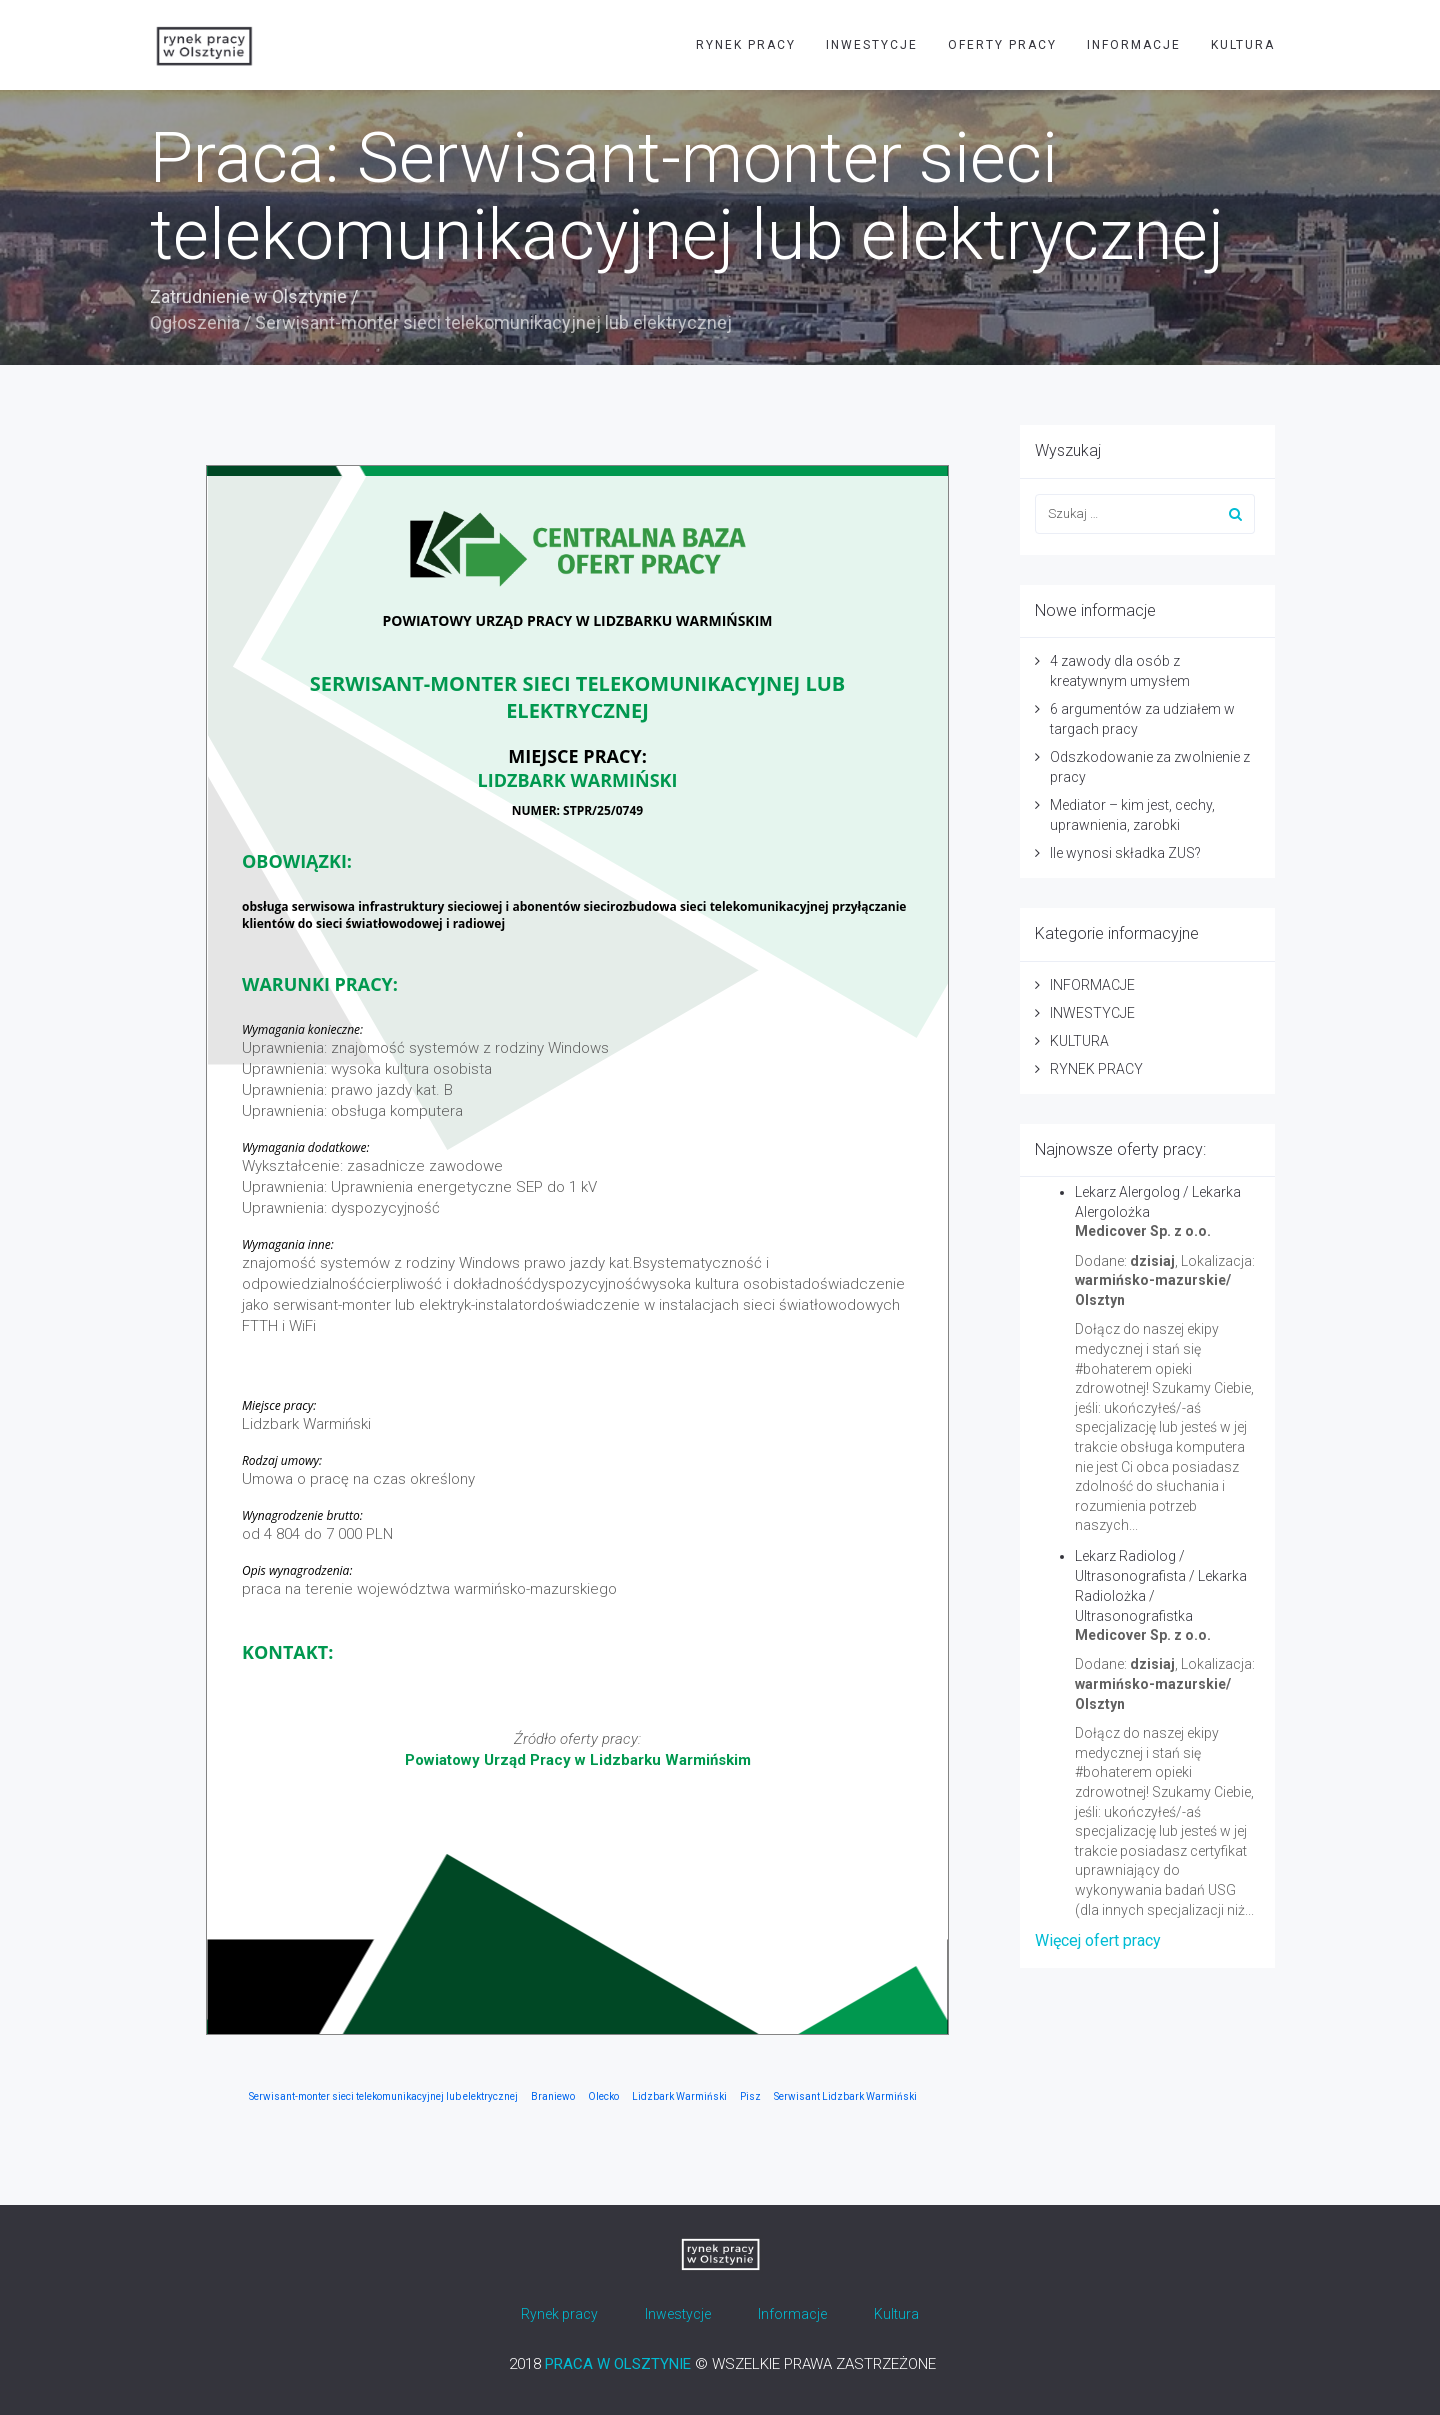  Describe the element at coordinates (872, 45) in the screenshot. I see `INWESTYCJE` at that location.